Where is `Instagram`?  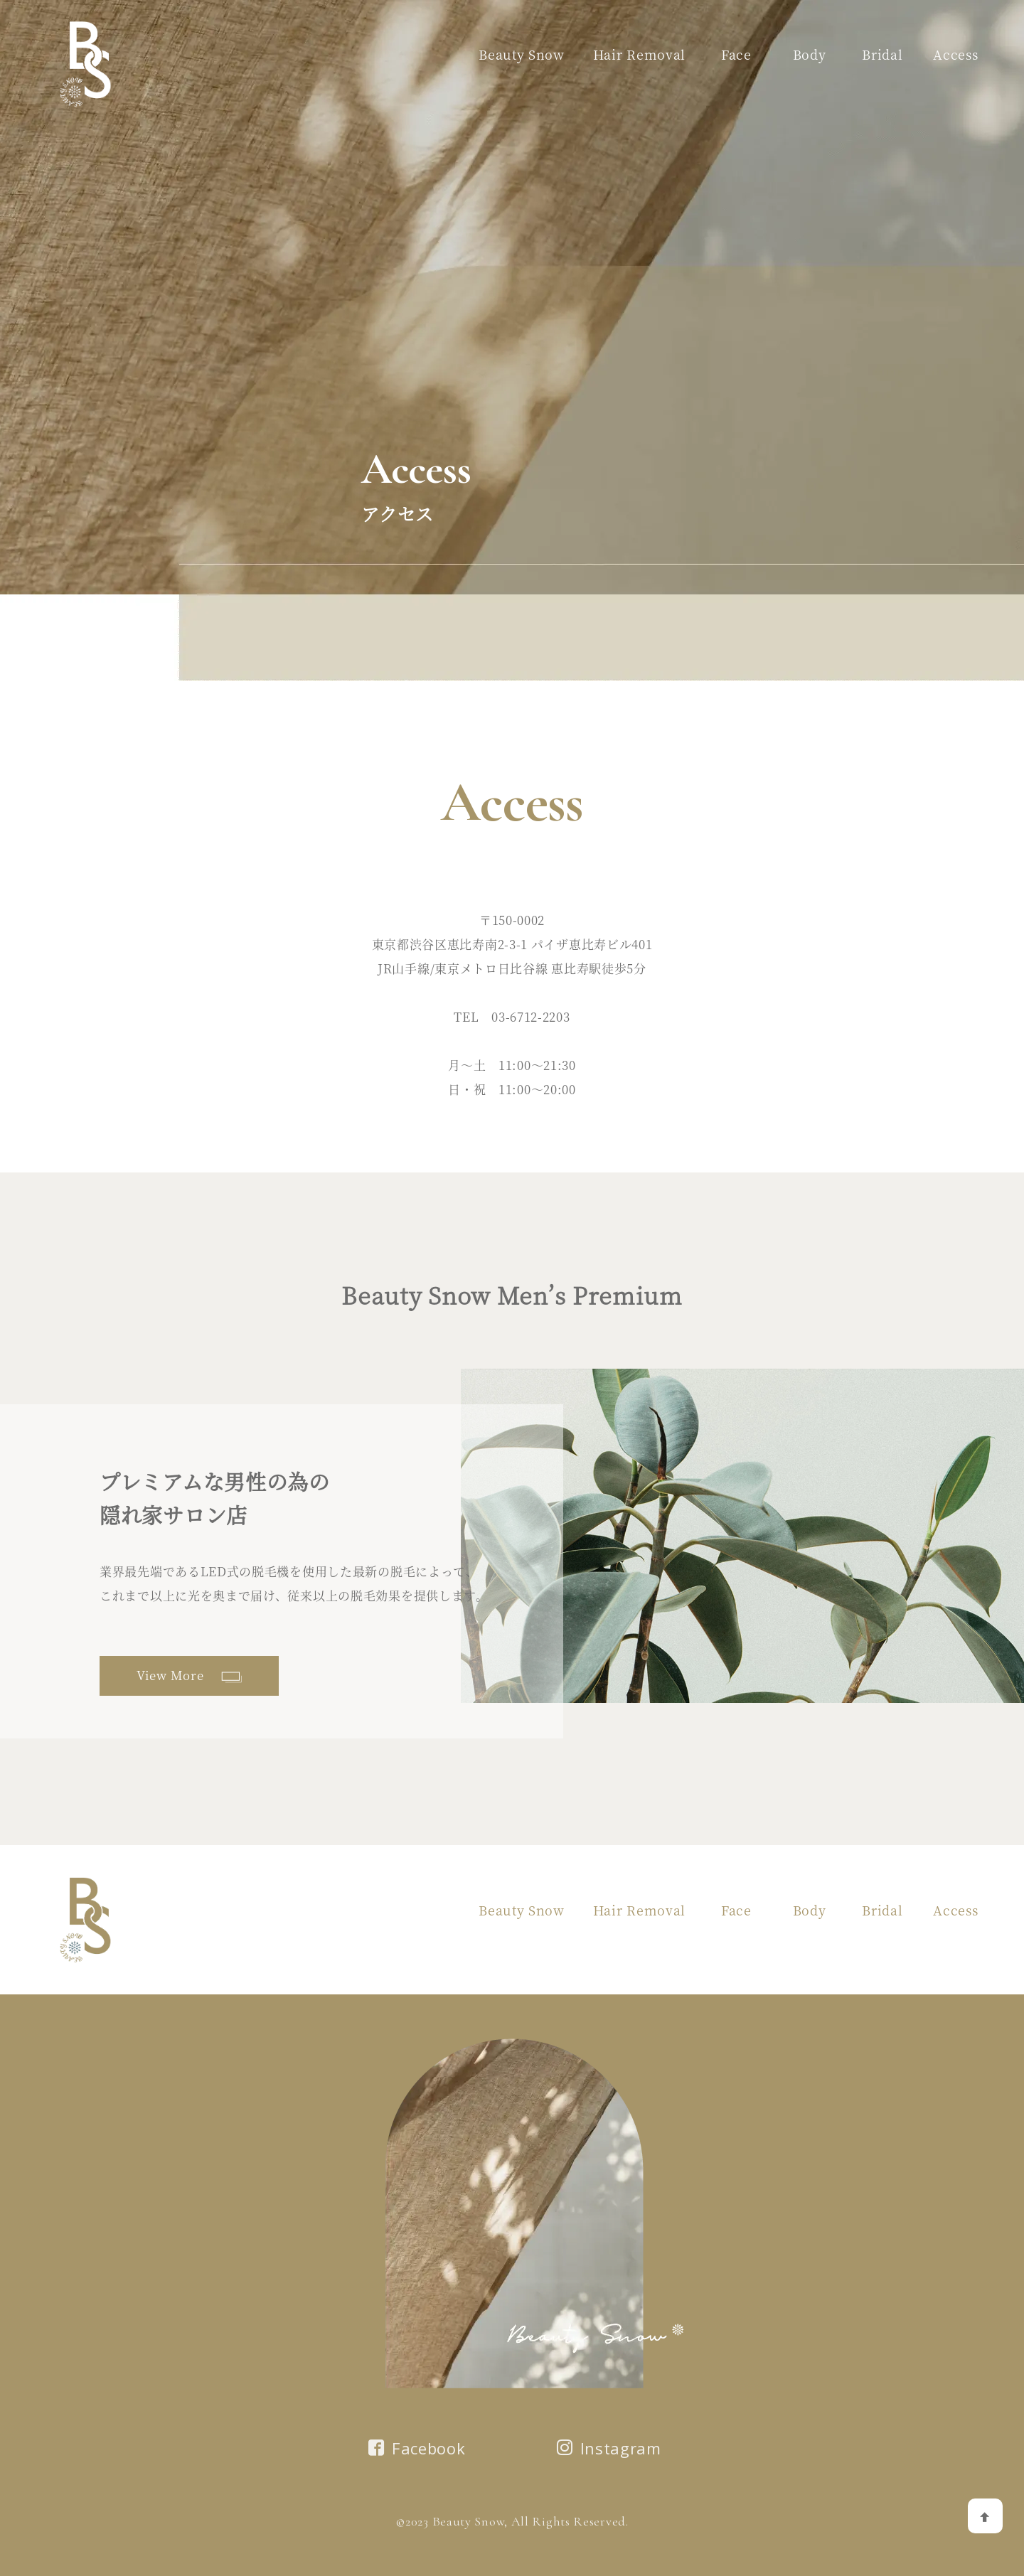 Instagram is located at coordinates (609, 2448).